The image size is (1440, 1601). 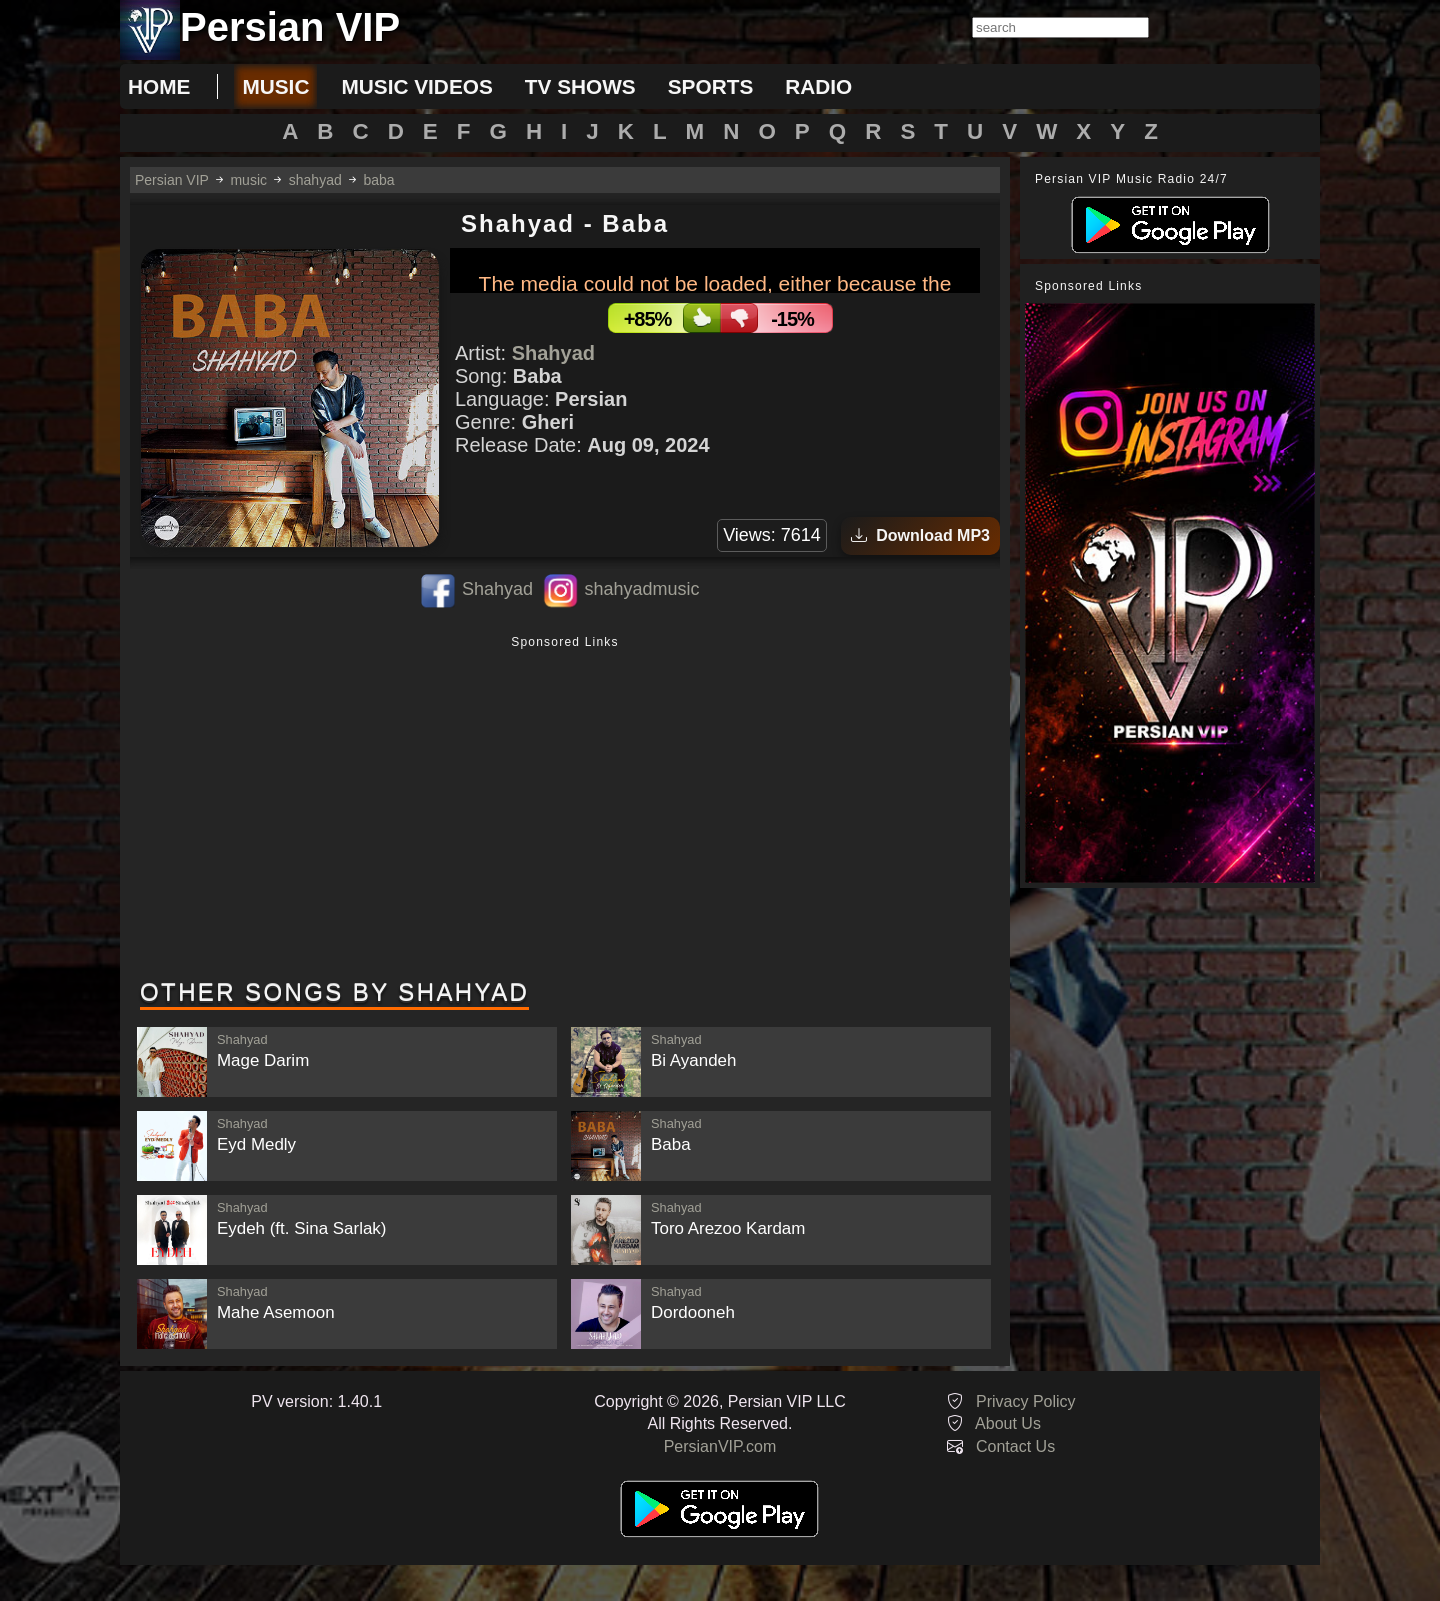 What do you see at coordinates (580, 86) in the screenshot?
I see `tv shows` at bounding box center [580, 86].